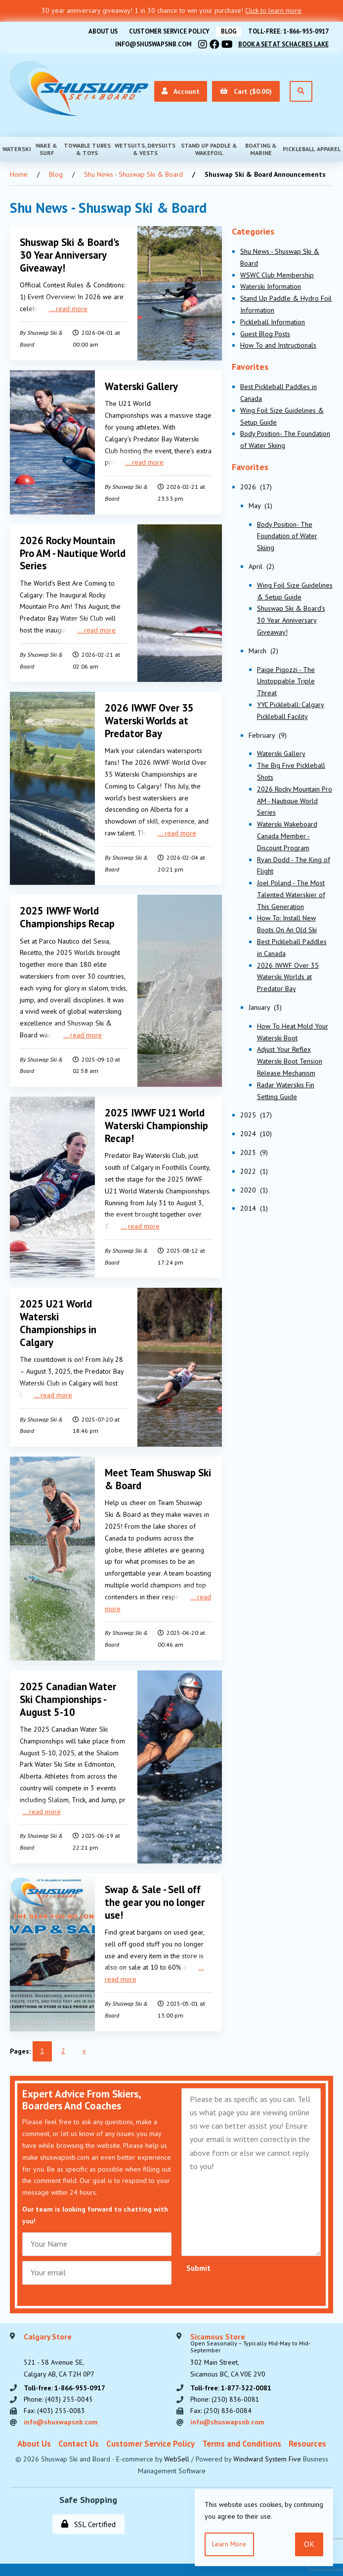 The height and width of the screenshot is (2576, 343). What do you see at coordinates (329, 148) in the screenshot?
I see `Apparel` at bounding box center [329, 148].